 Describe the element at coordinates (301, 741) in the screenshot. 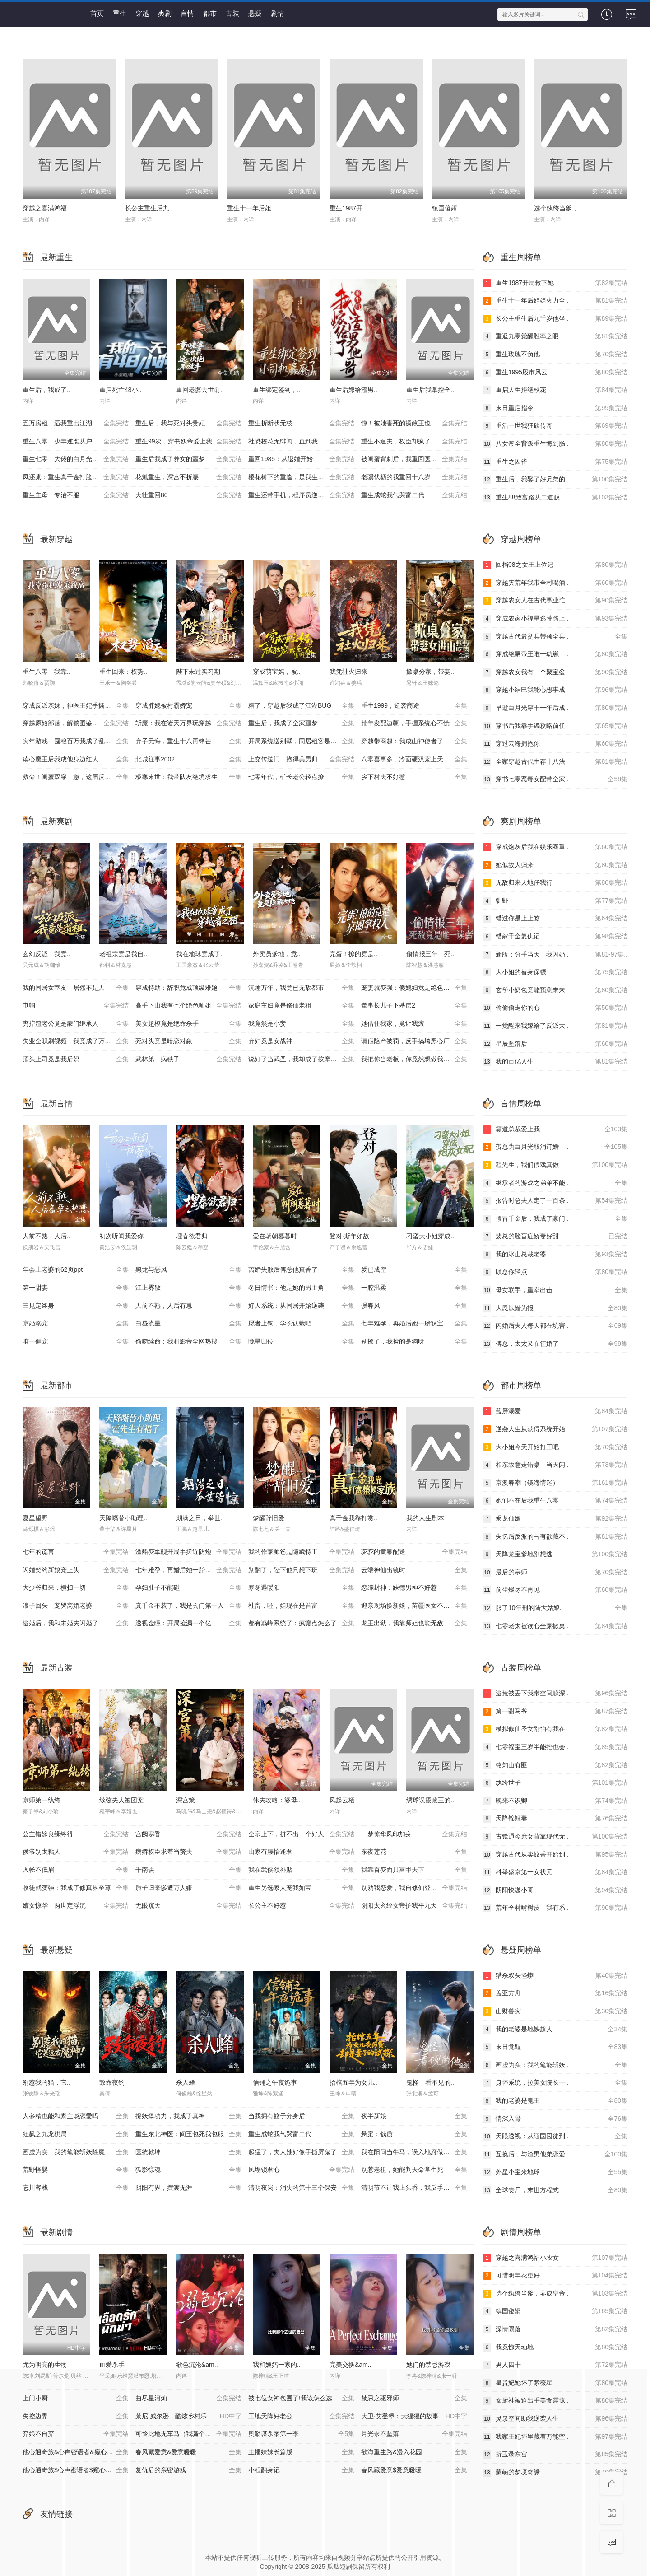

I see `开局系统送别墅，同居租客是校花` at that location.